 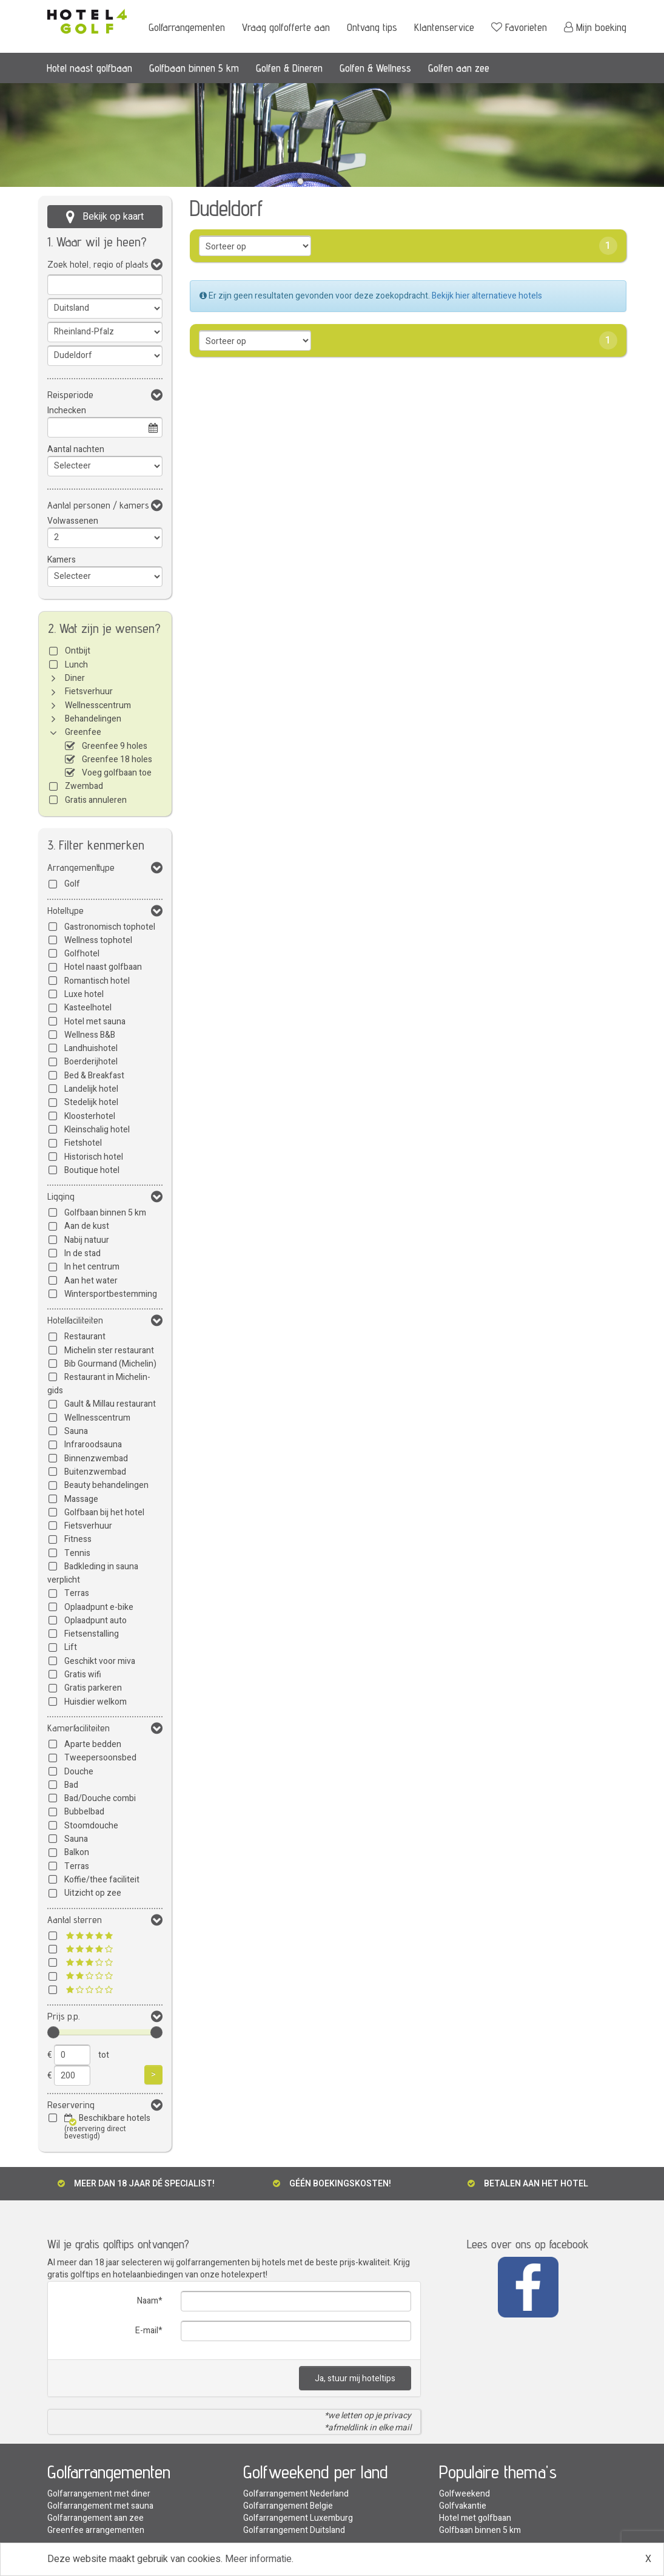 What do you see at coordinates (146, 2330) in the screenshot?
I see `E-mail` at bounding box center [146, 2330].